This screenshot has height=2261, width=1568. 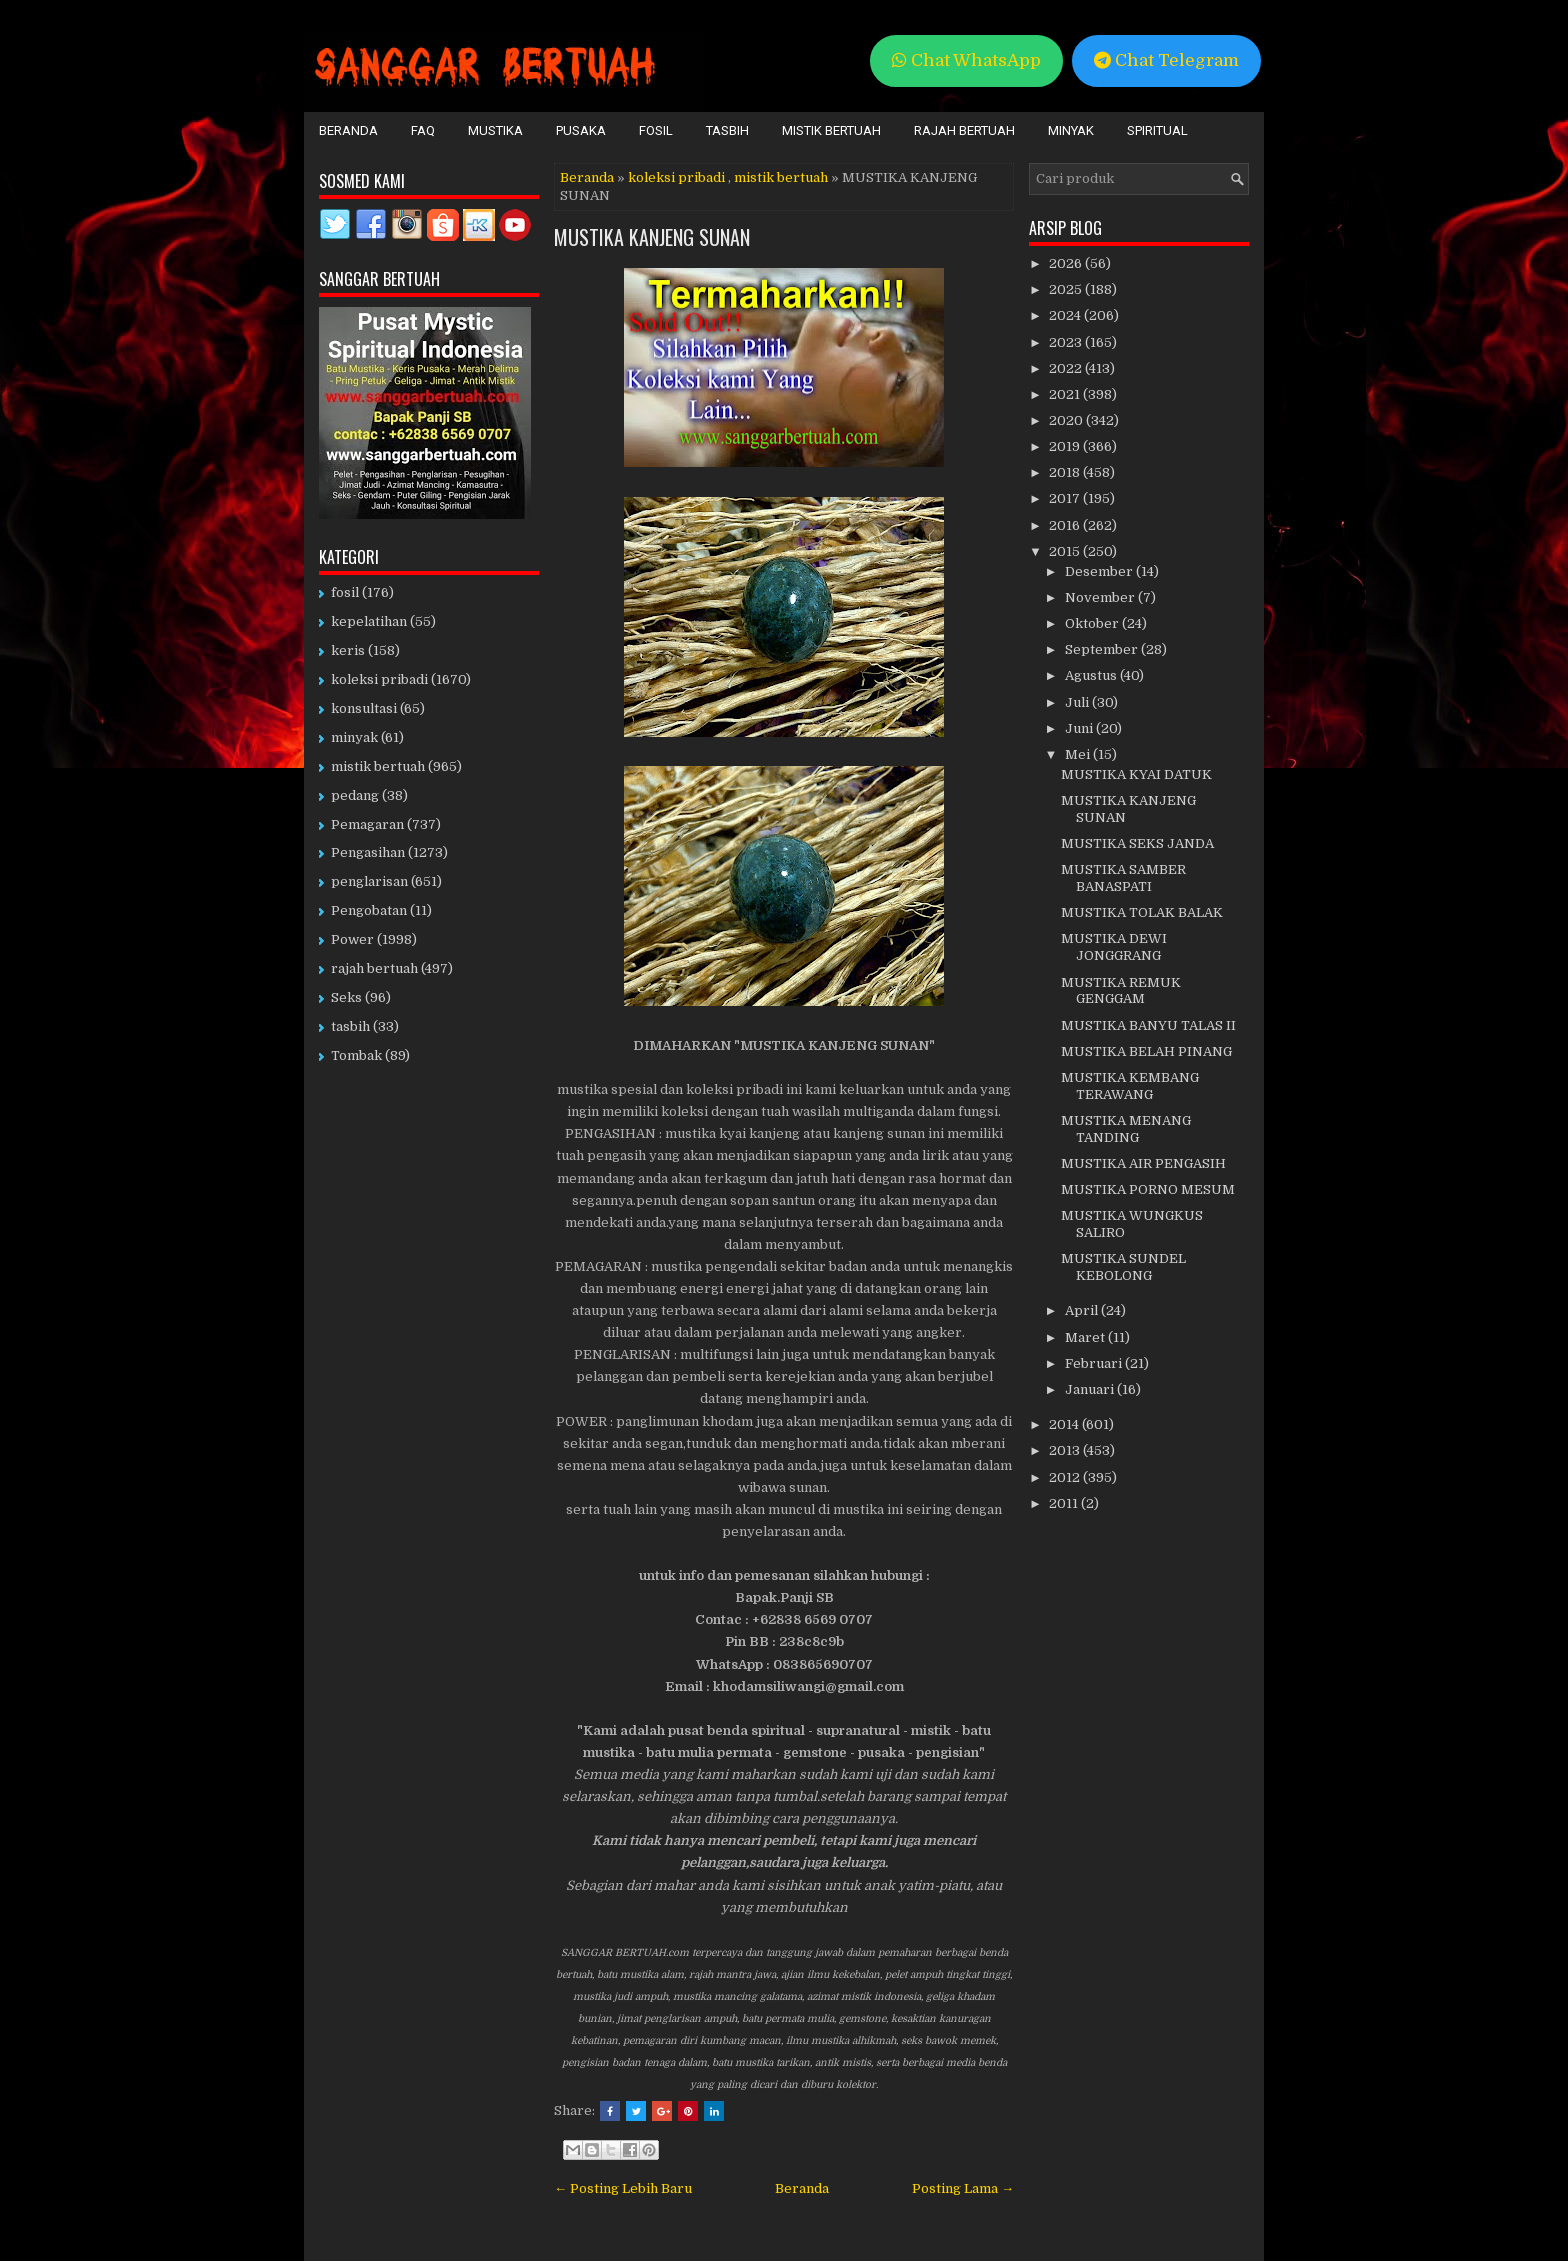 What do you see at coordinates (1143, 1163) in the screenshot?
I see `MUSTIKA AIR PENGASIH` at bounding box center [1143, 1163].